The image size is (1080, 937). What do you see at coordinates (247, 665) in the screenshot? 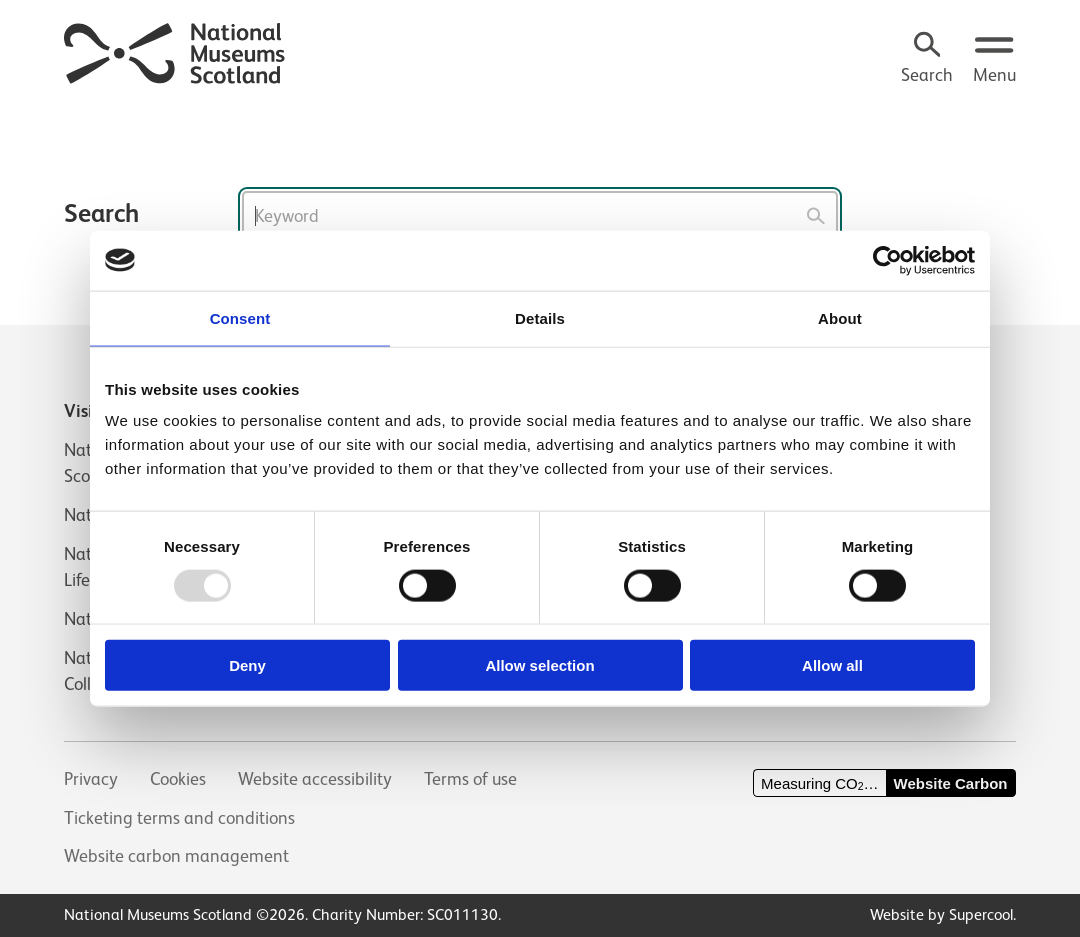
I see `Deny` at bounding box center [247, 665].